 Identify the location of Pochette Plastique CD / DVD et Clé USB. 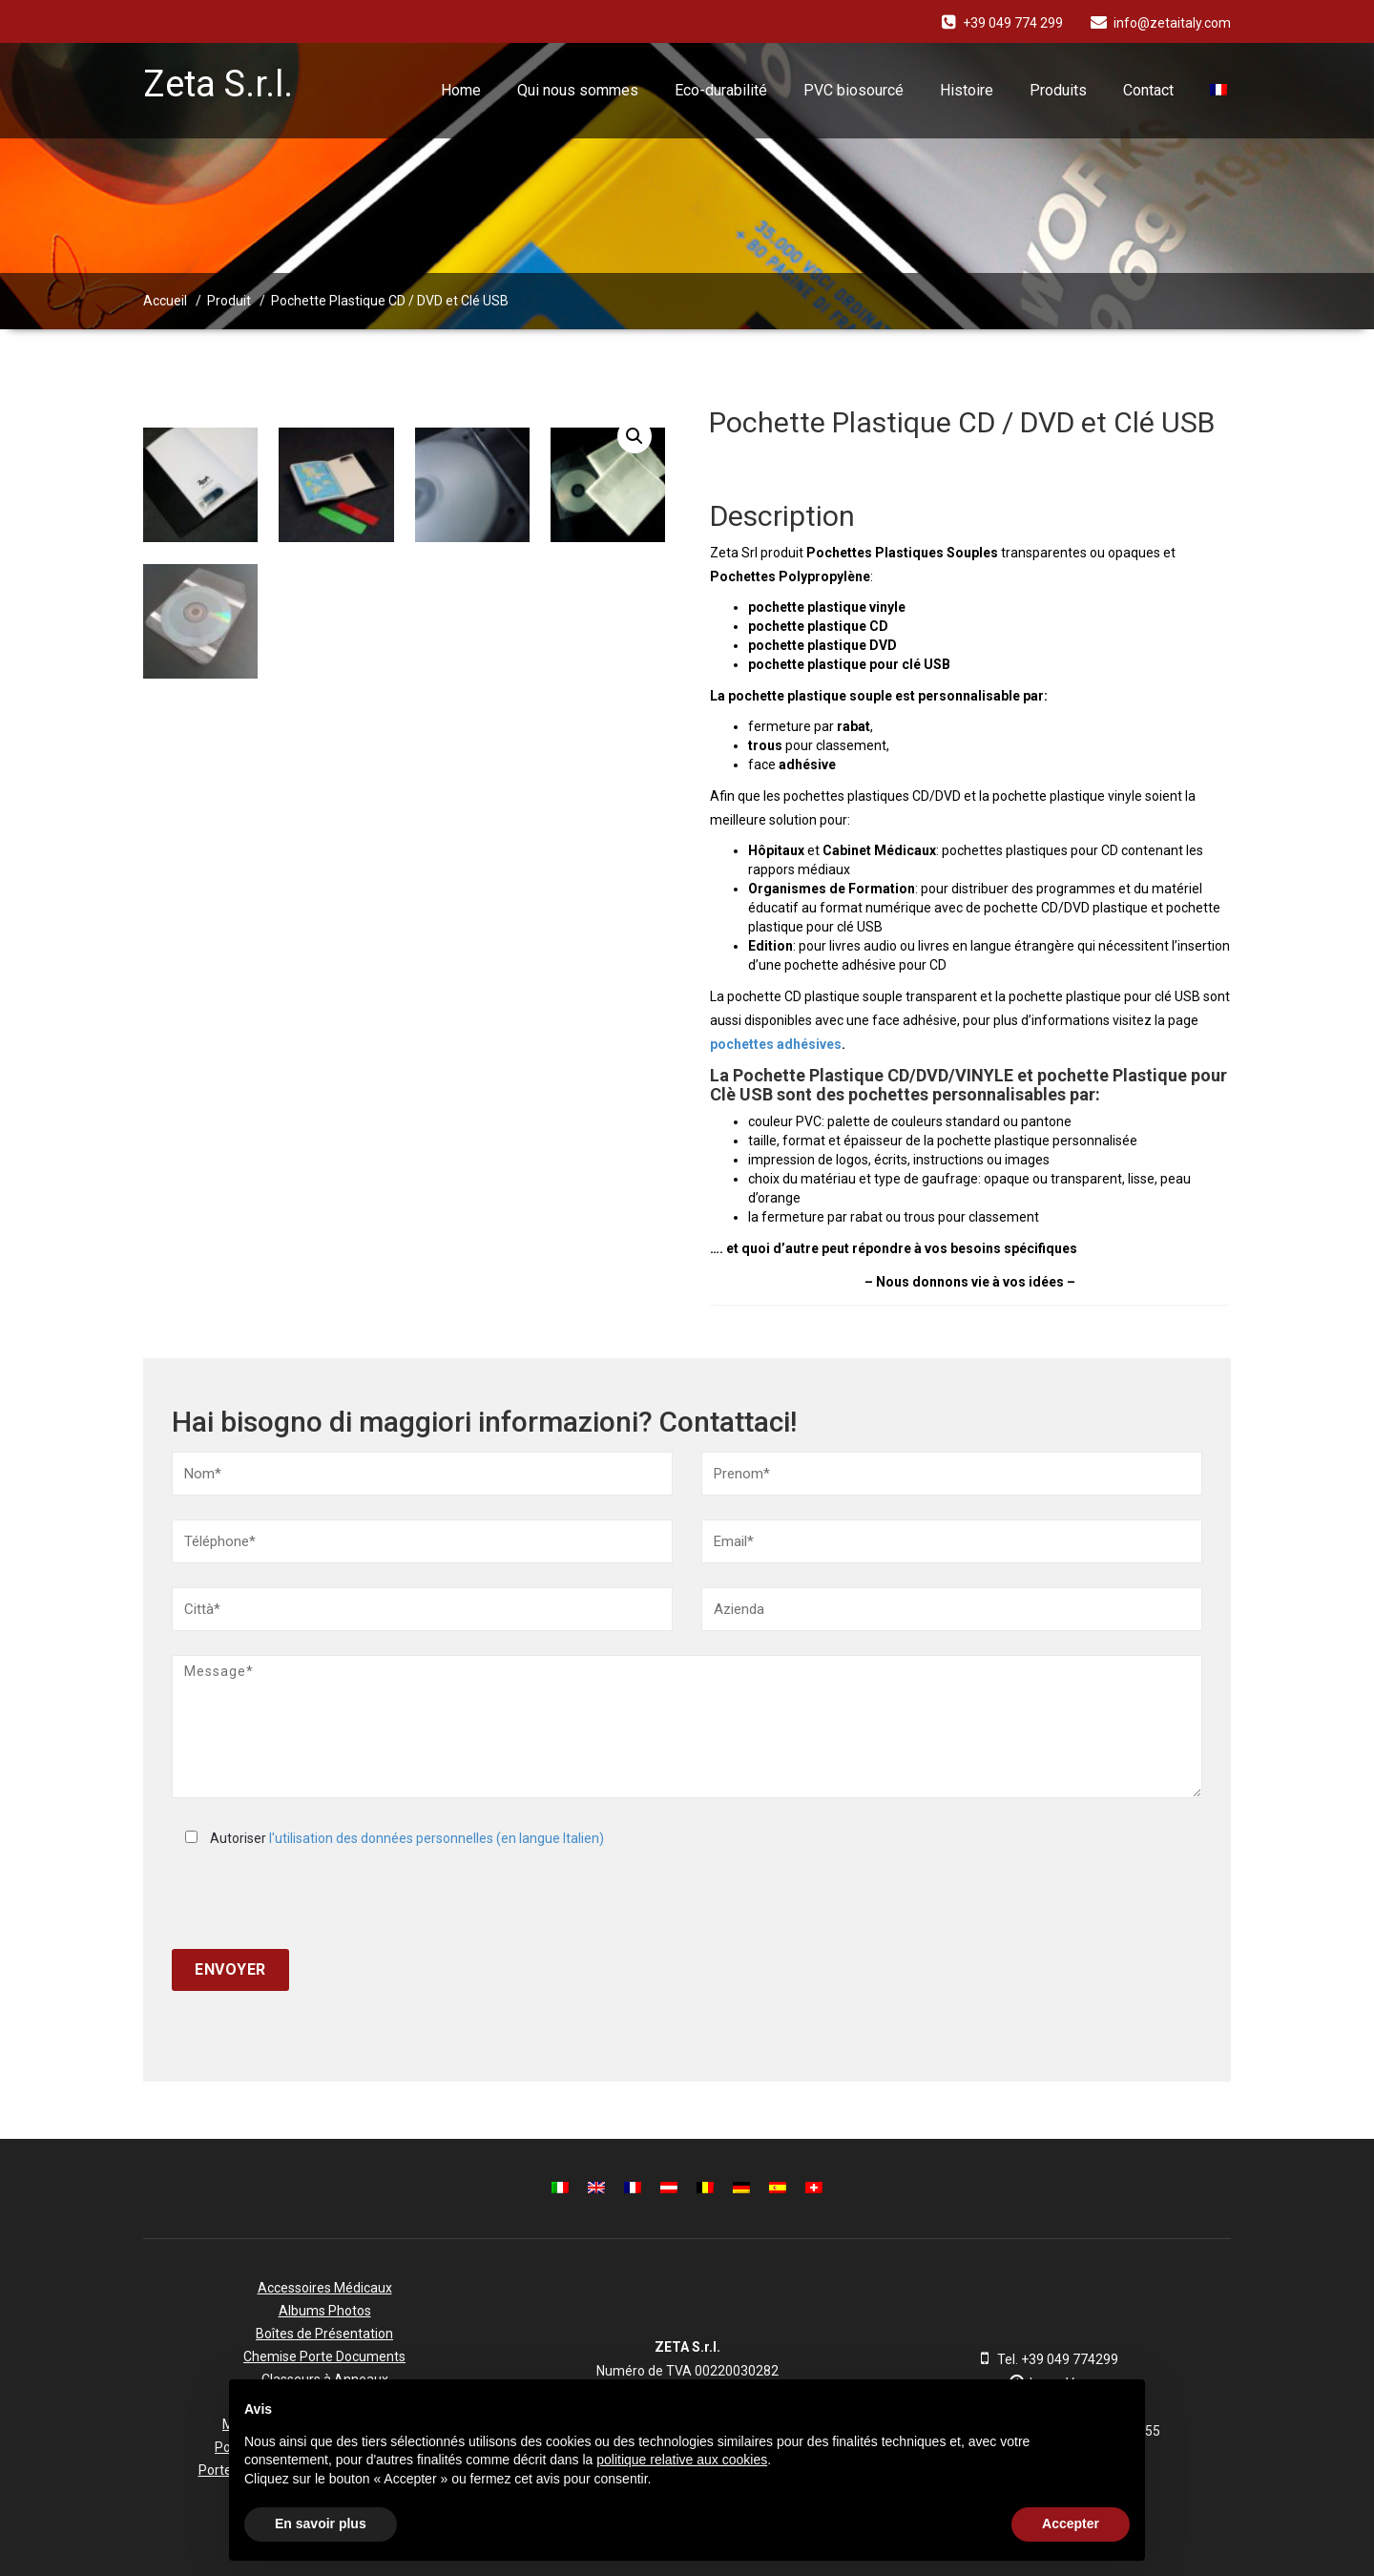
(390, 300).